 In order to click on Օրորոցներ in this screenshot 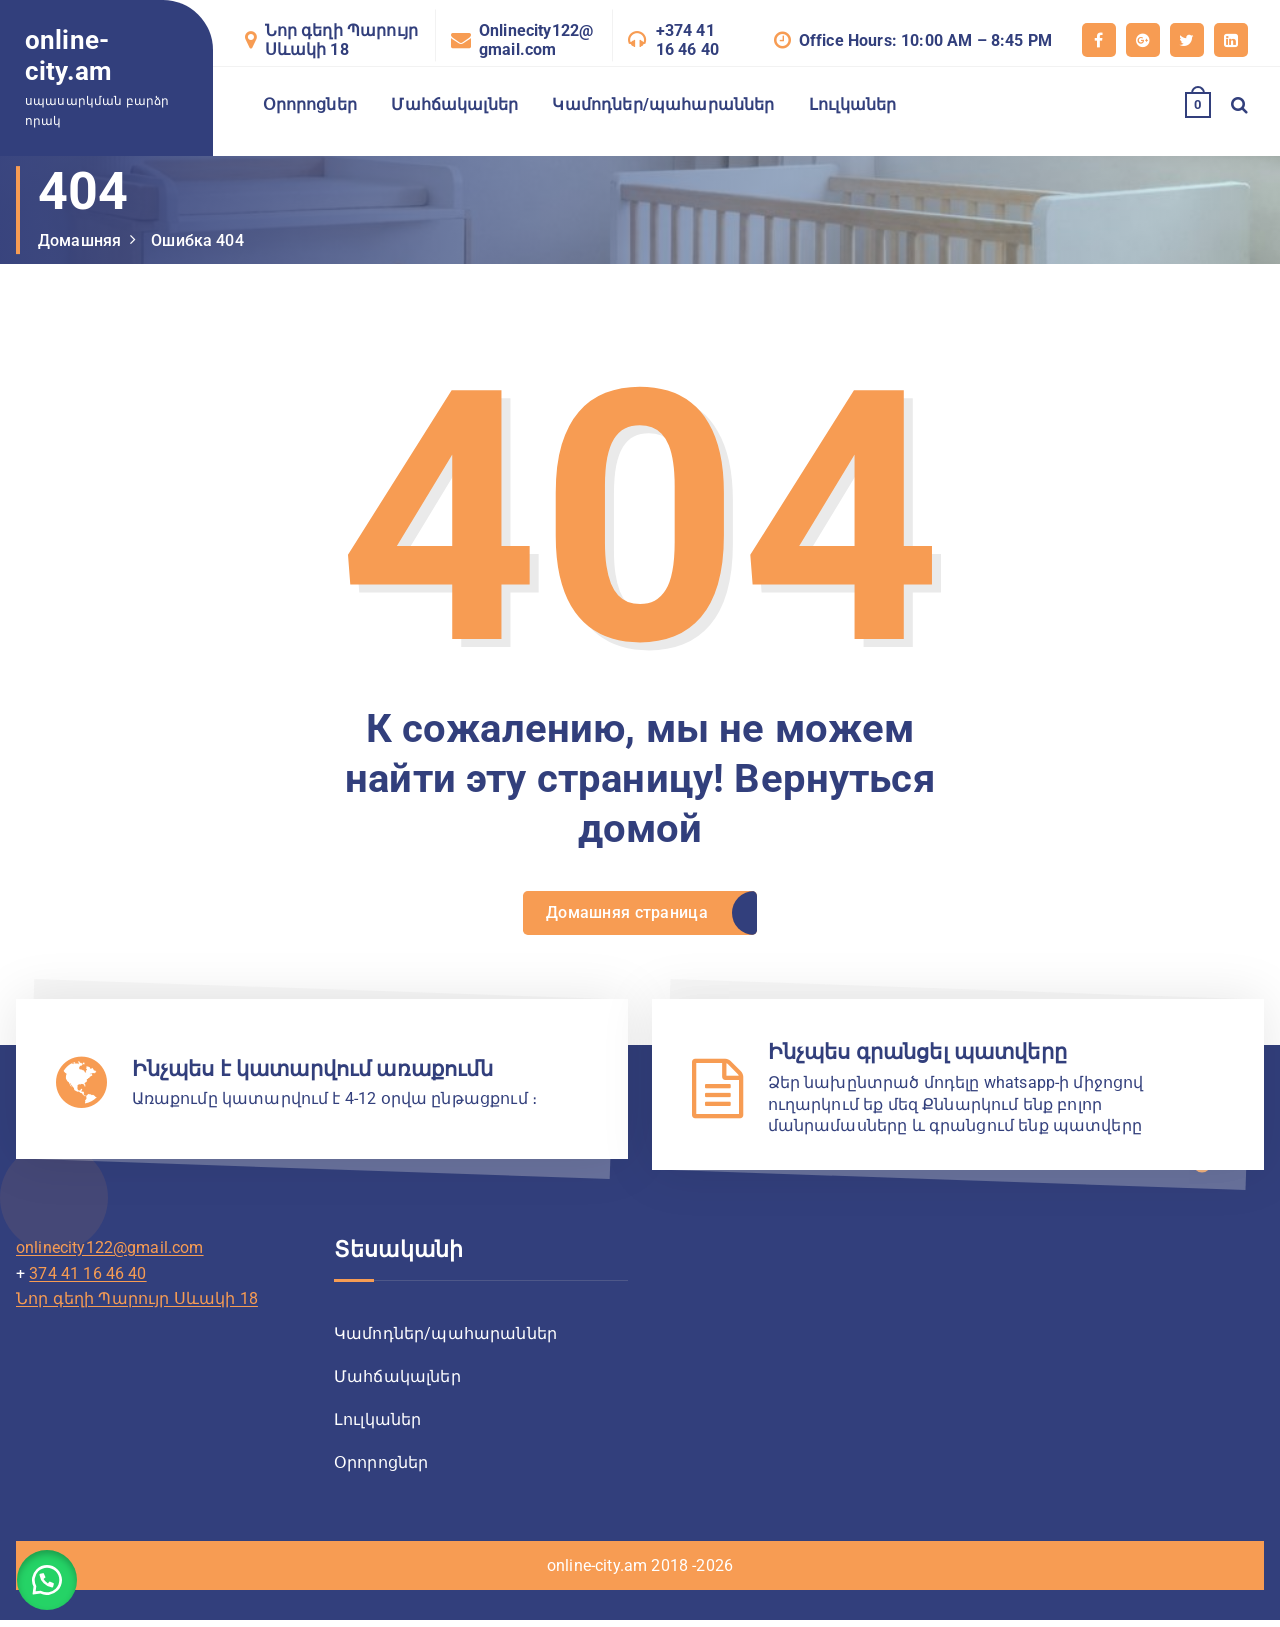, I will do `click(310, 104)`.